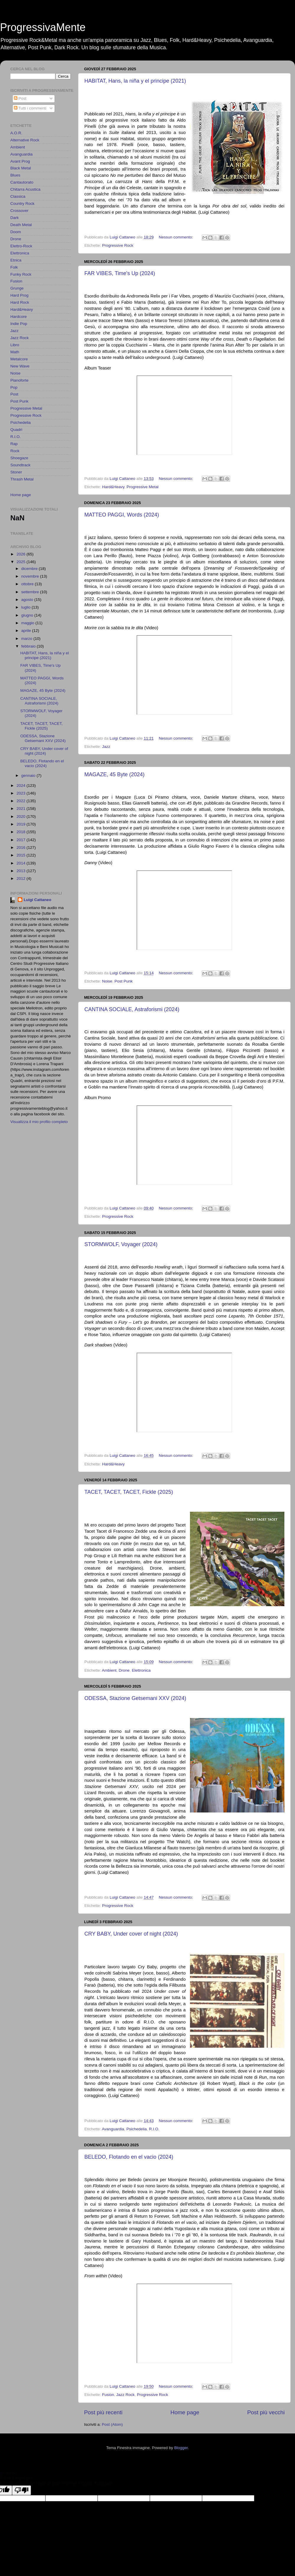 The width and height of the screenshot is (295, 2576). What do you see at coordinates (13, 387) in the screenshot?
I see `Pop` at bounding box center [13, 387].